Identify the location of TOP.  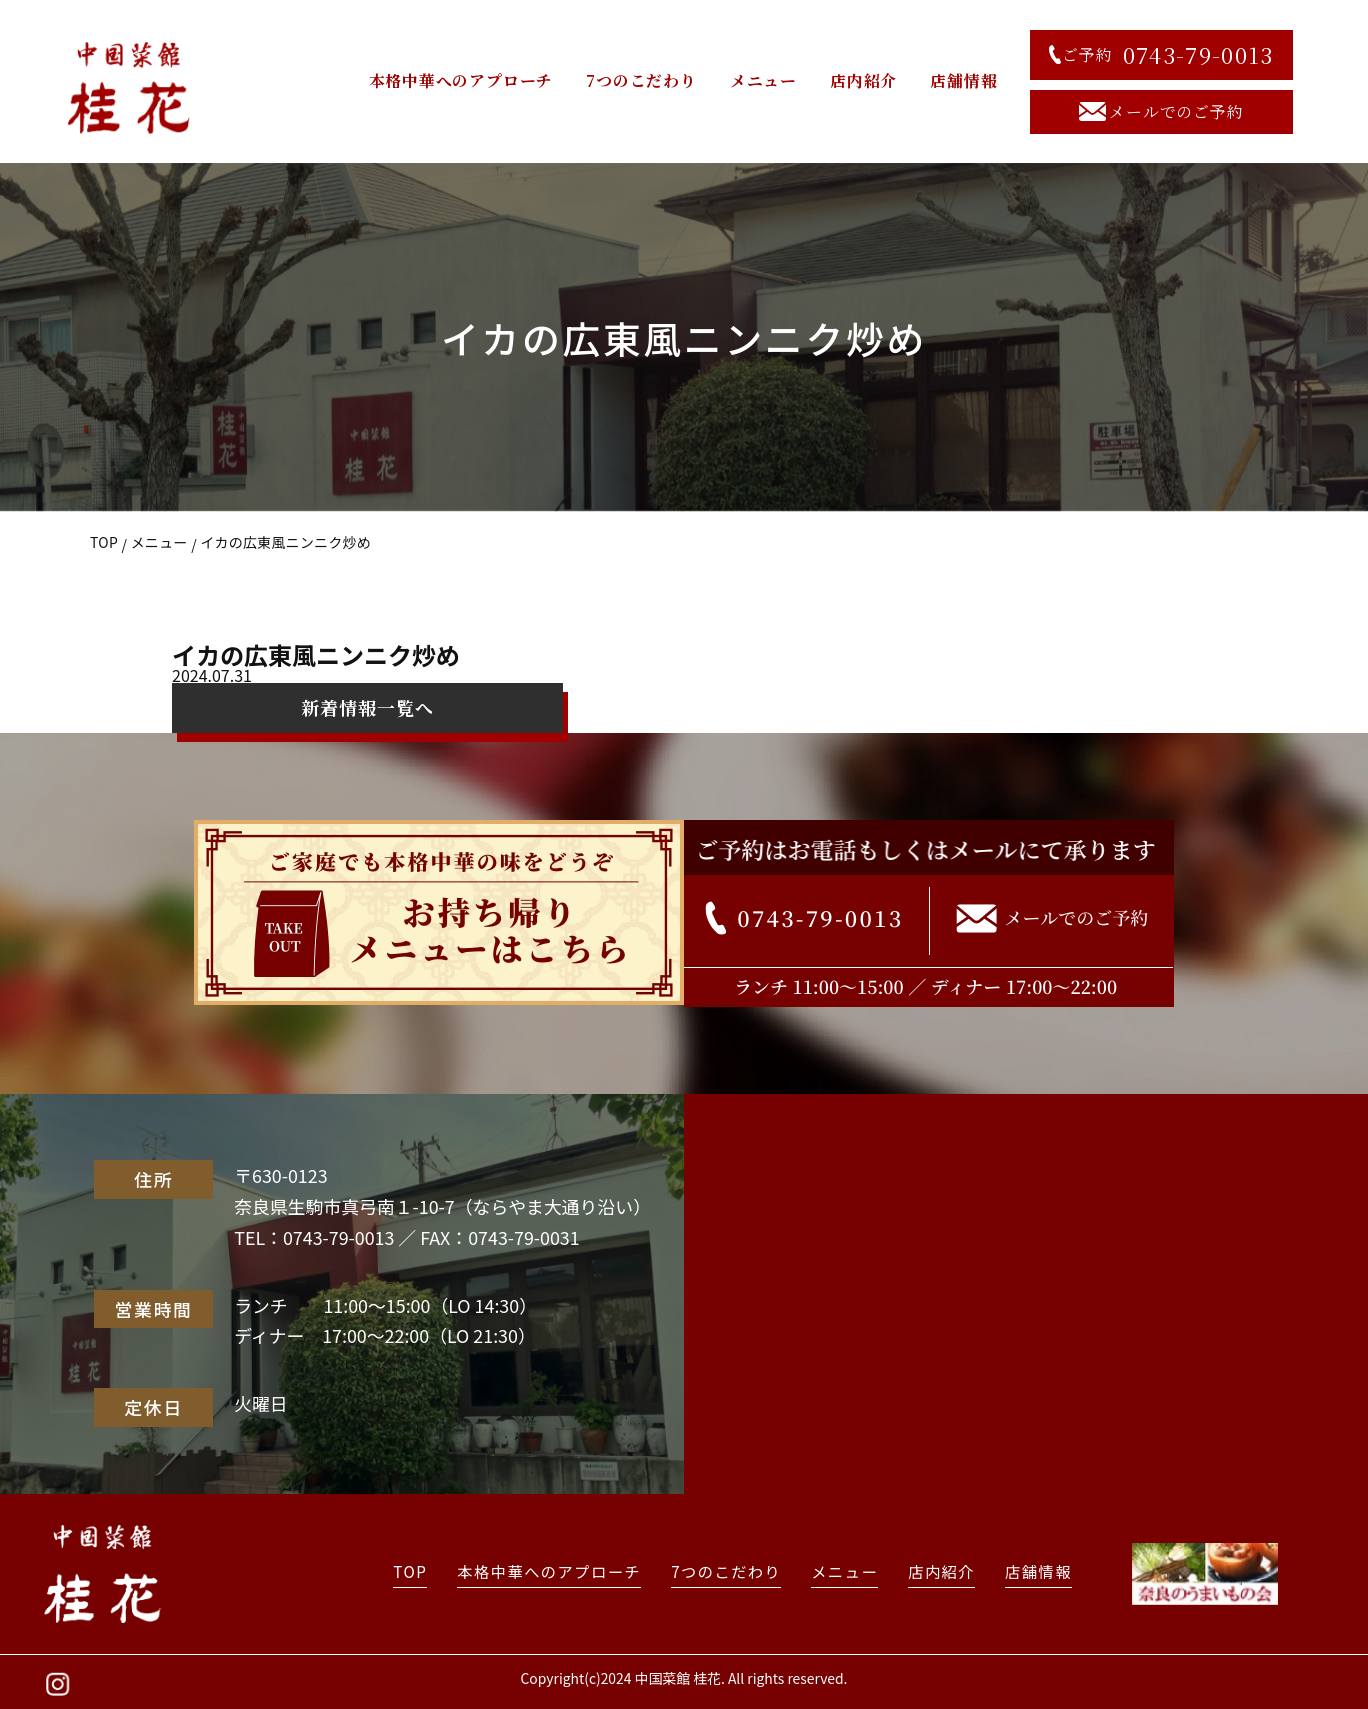
(104, 542).